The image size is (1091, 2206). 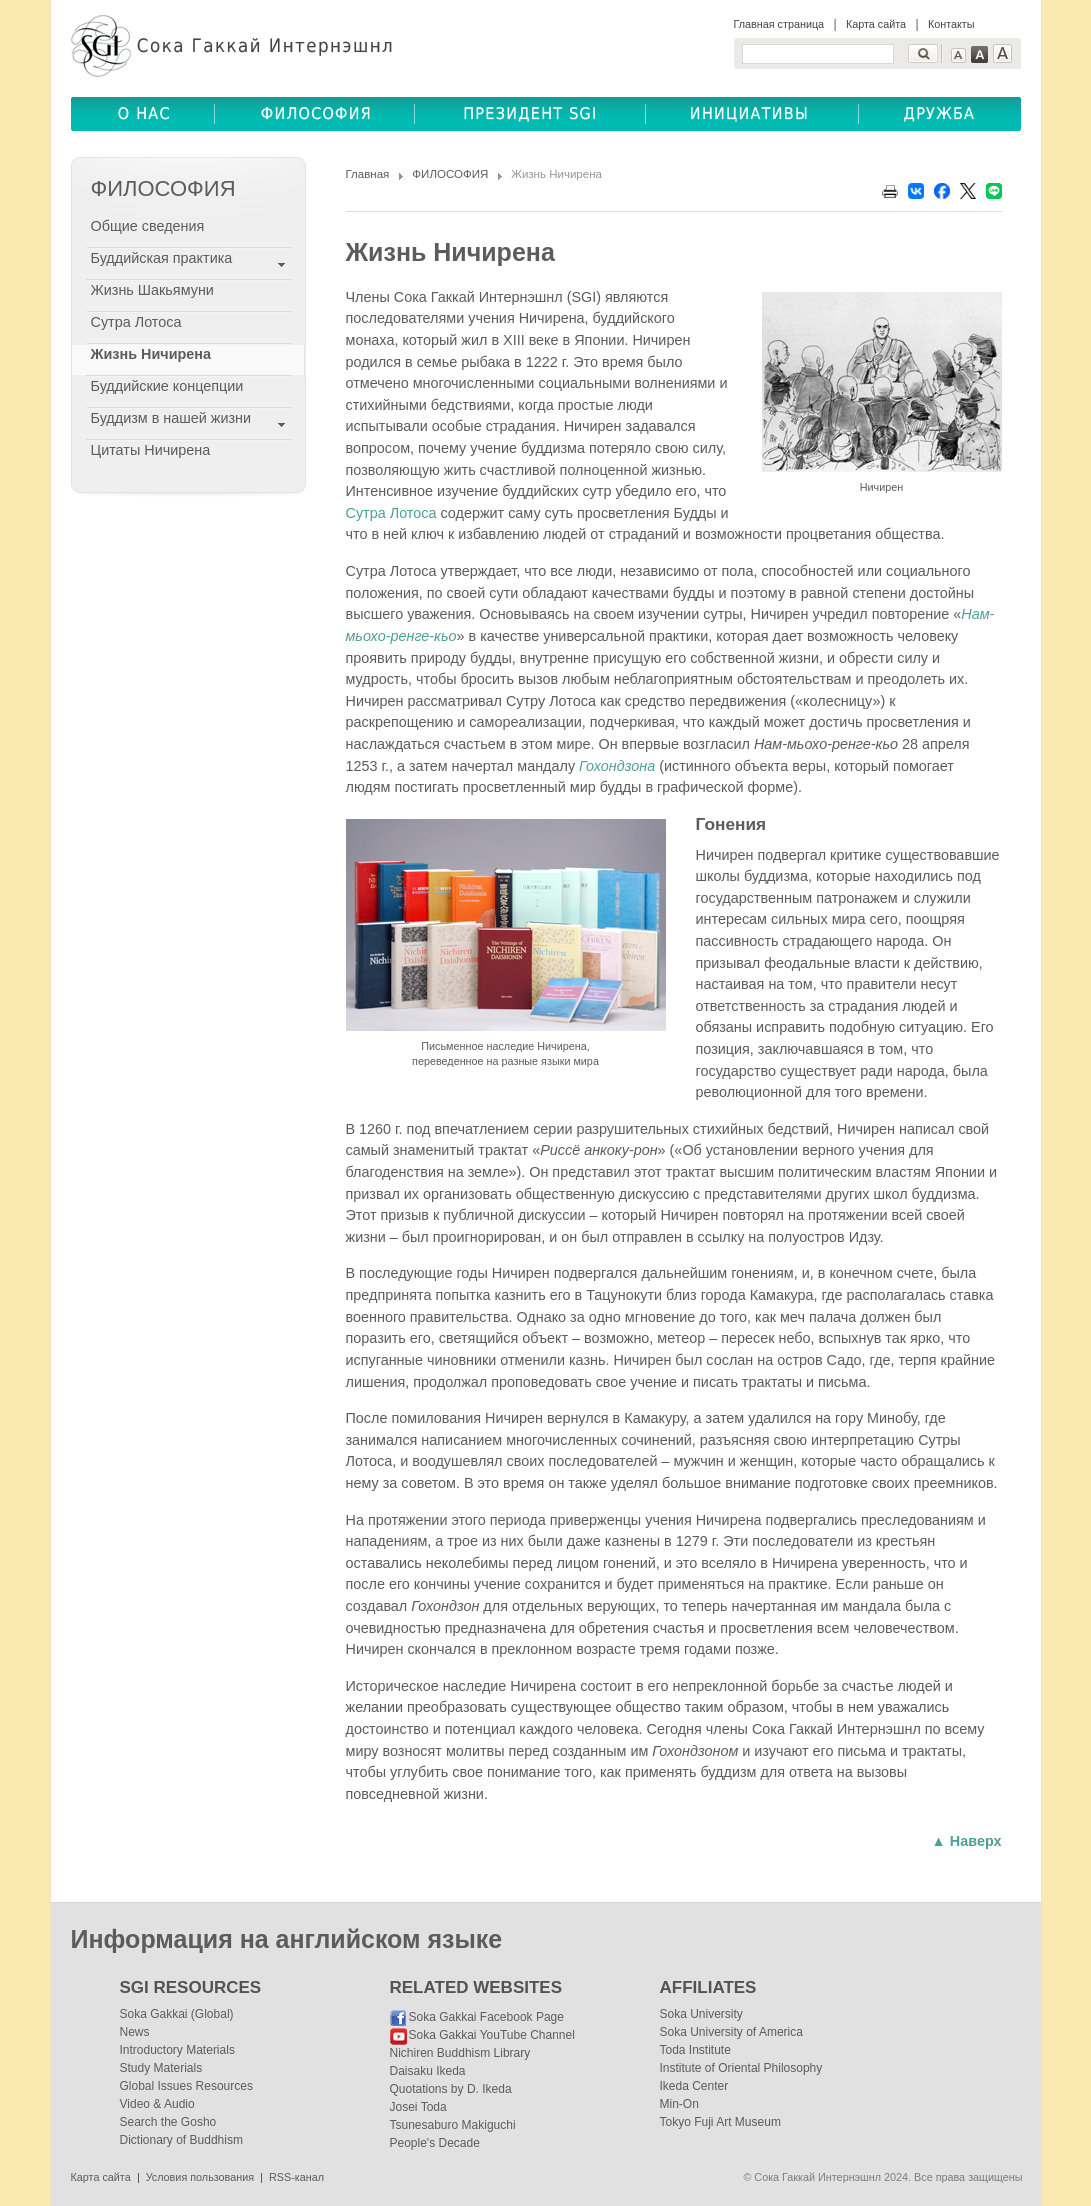 I want to click on Контакты, so click(x=951, y=24).